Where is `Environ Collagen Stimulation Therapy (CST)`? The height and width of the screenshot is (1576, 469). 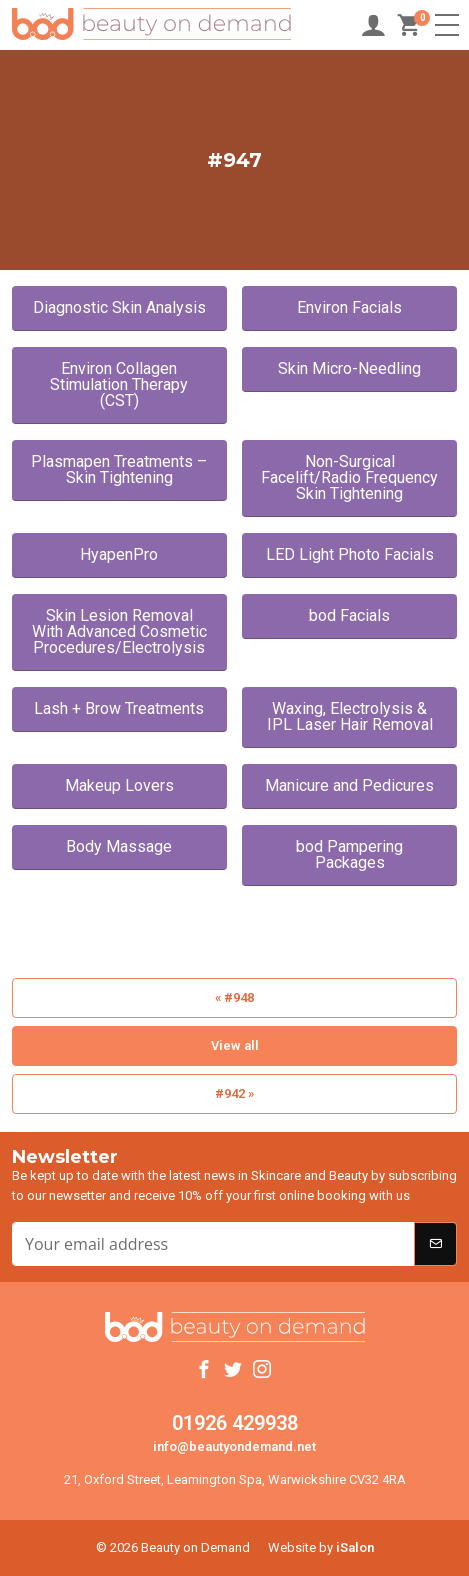 Environ Collagen Stimulation Therapy (CST) is located at coordinates (119, 384).